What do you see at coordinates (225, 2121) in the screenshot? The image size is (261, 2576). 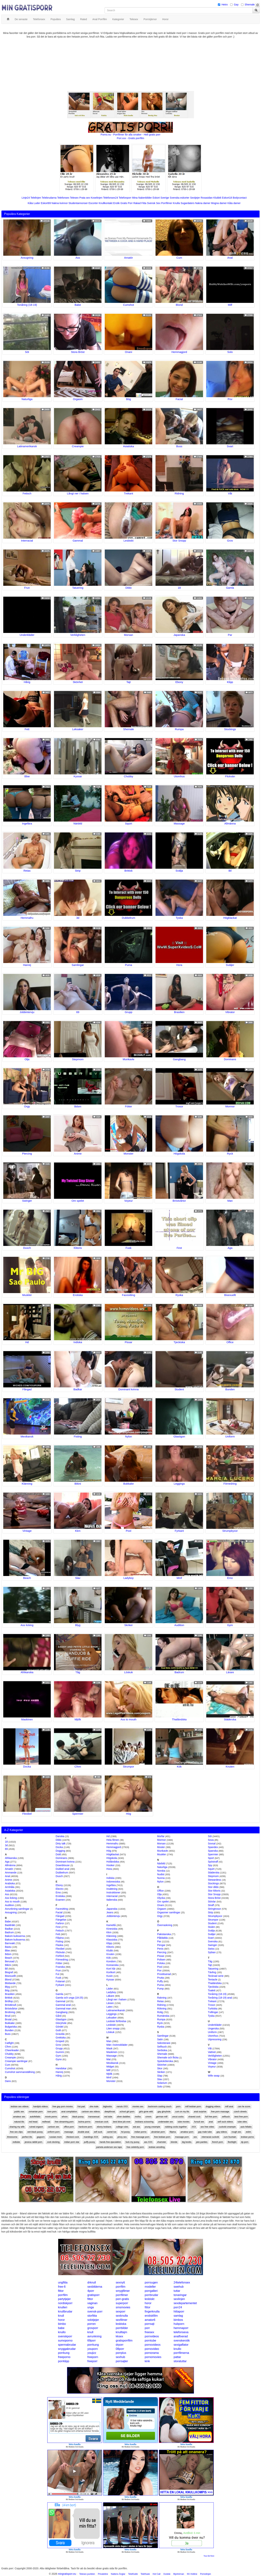 I see `self suck videos` at bounding box center [225, 2121].